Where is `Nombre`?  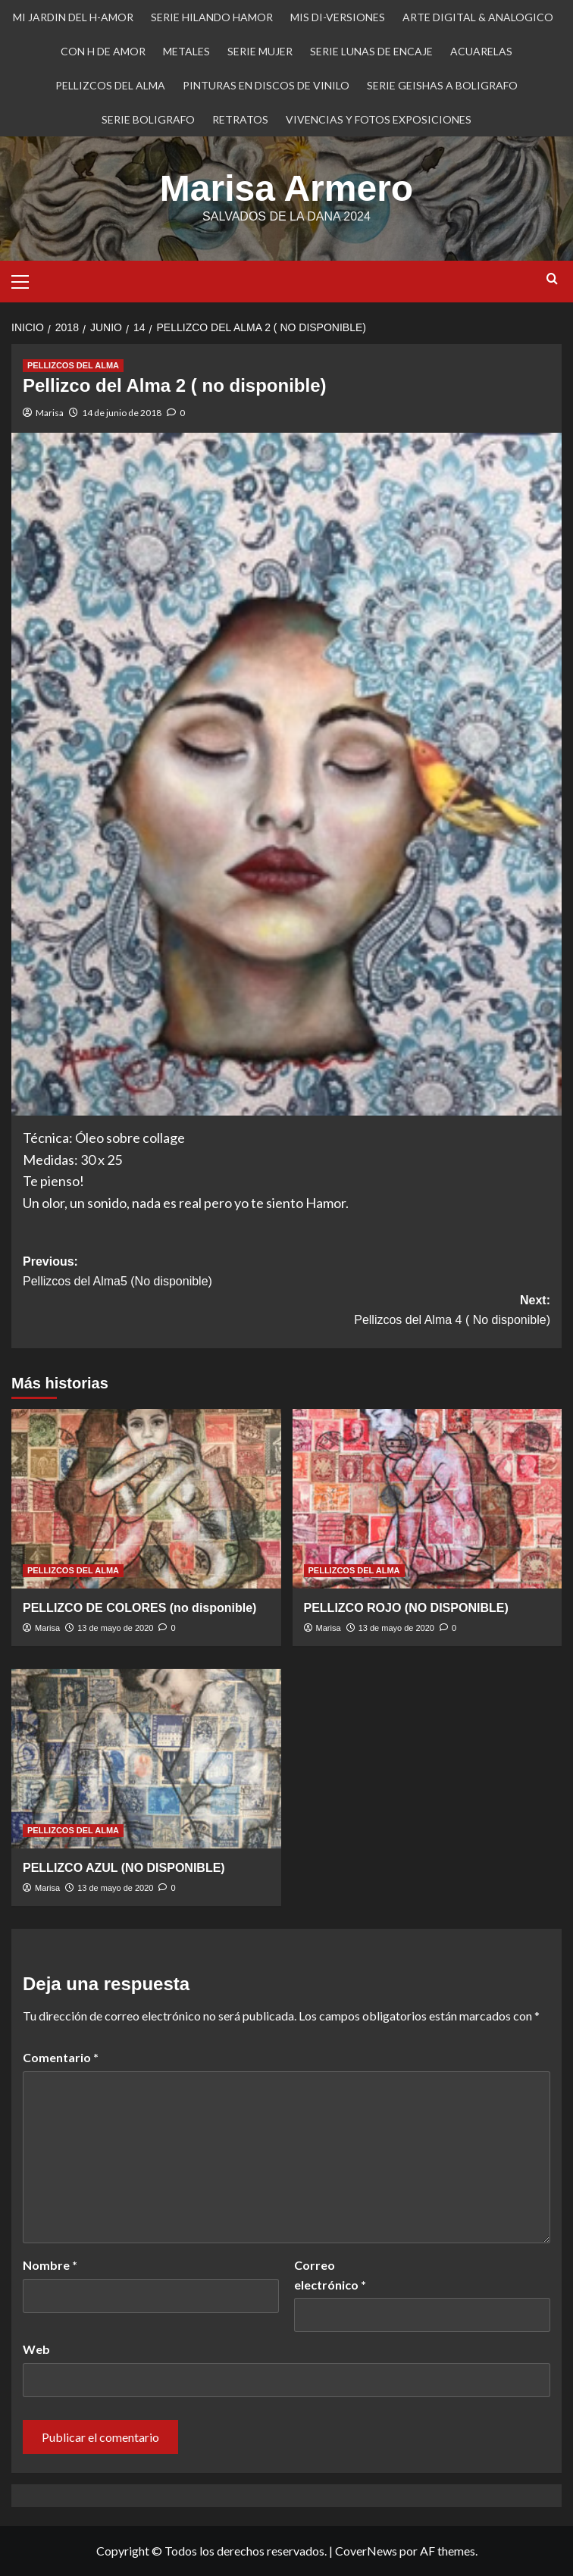
Nombre is located at coordinates (50, 2265).